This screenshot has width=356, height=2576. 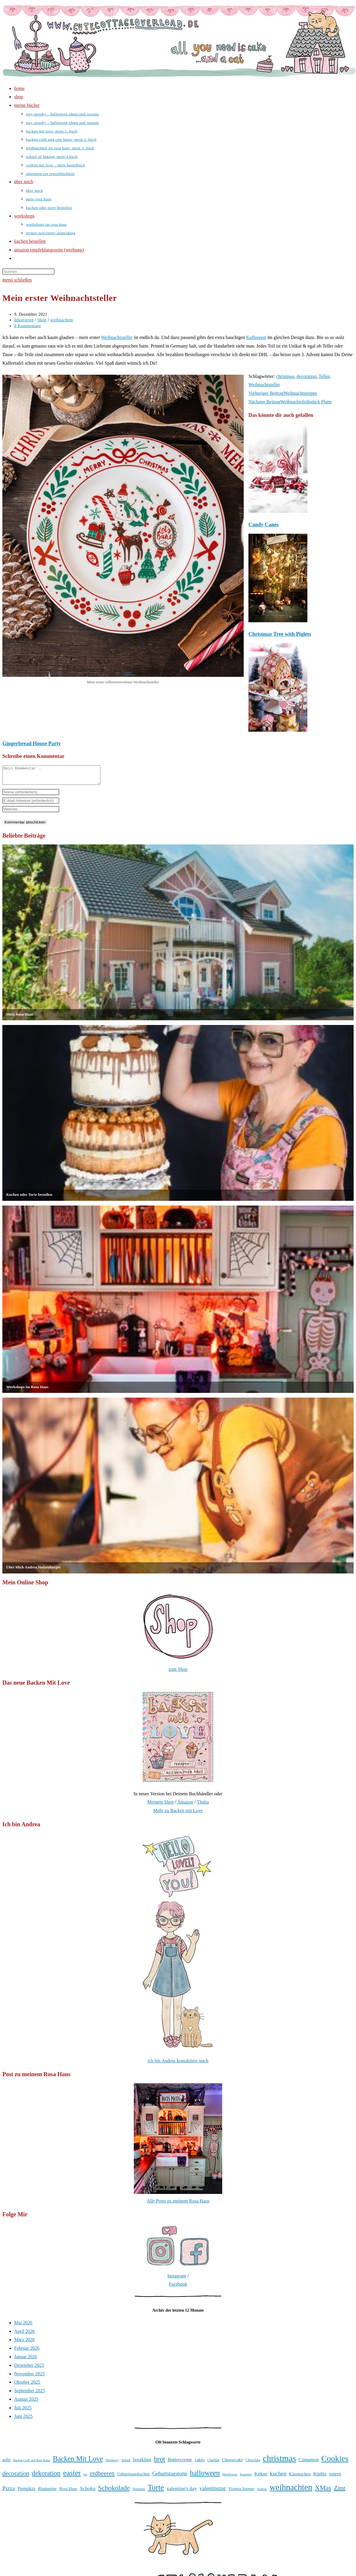 I want to click on Geburtstagstorte [Geburtstagstorte (50 Einträge)], so click(x=169, y=2477).